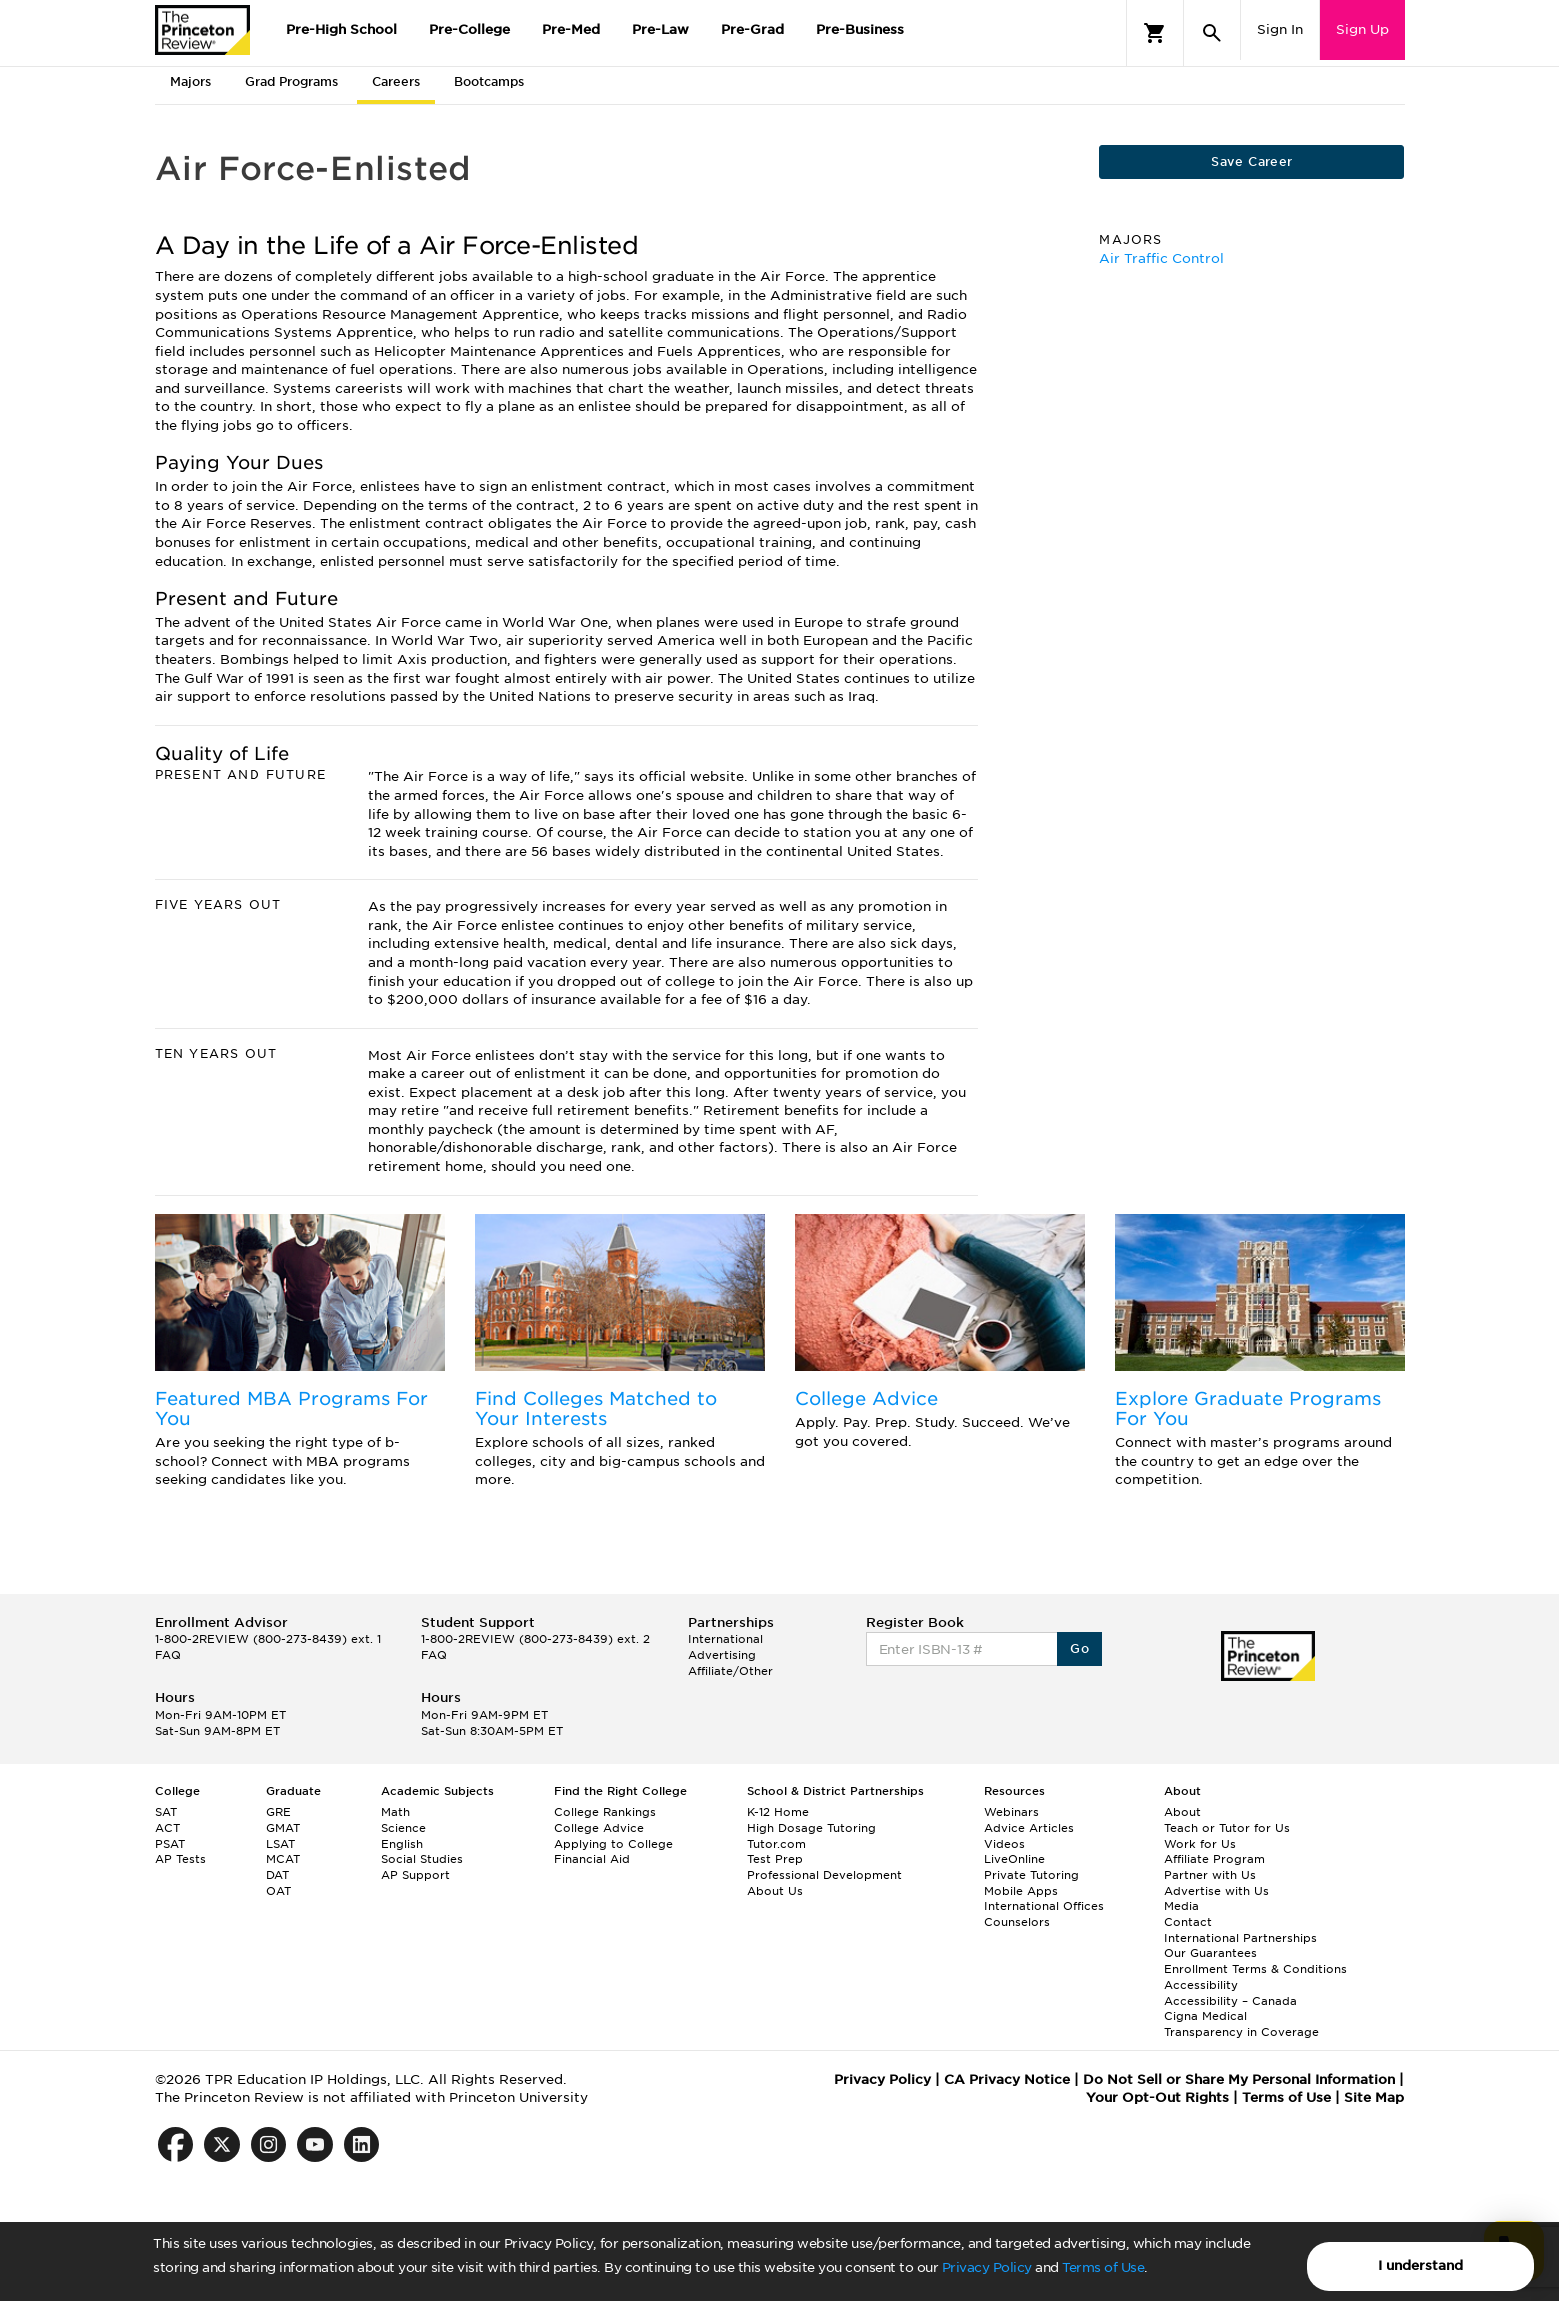 This screenshot has width=1559, height=2301. What do you see at coordinates (1188, 1922) in the screenshot?
I see `Contact` at bounding box center [1188, 1922].